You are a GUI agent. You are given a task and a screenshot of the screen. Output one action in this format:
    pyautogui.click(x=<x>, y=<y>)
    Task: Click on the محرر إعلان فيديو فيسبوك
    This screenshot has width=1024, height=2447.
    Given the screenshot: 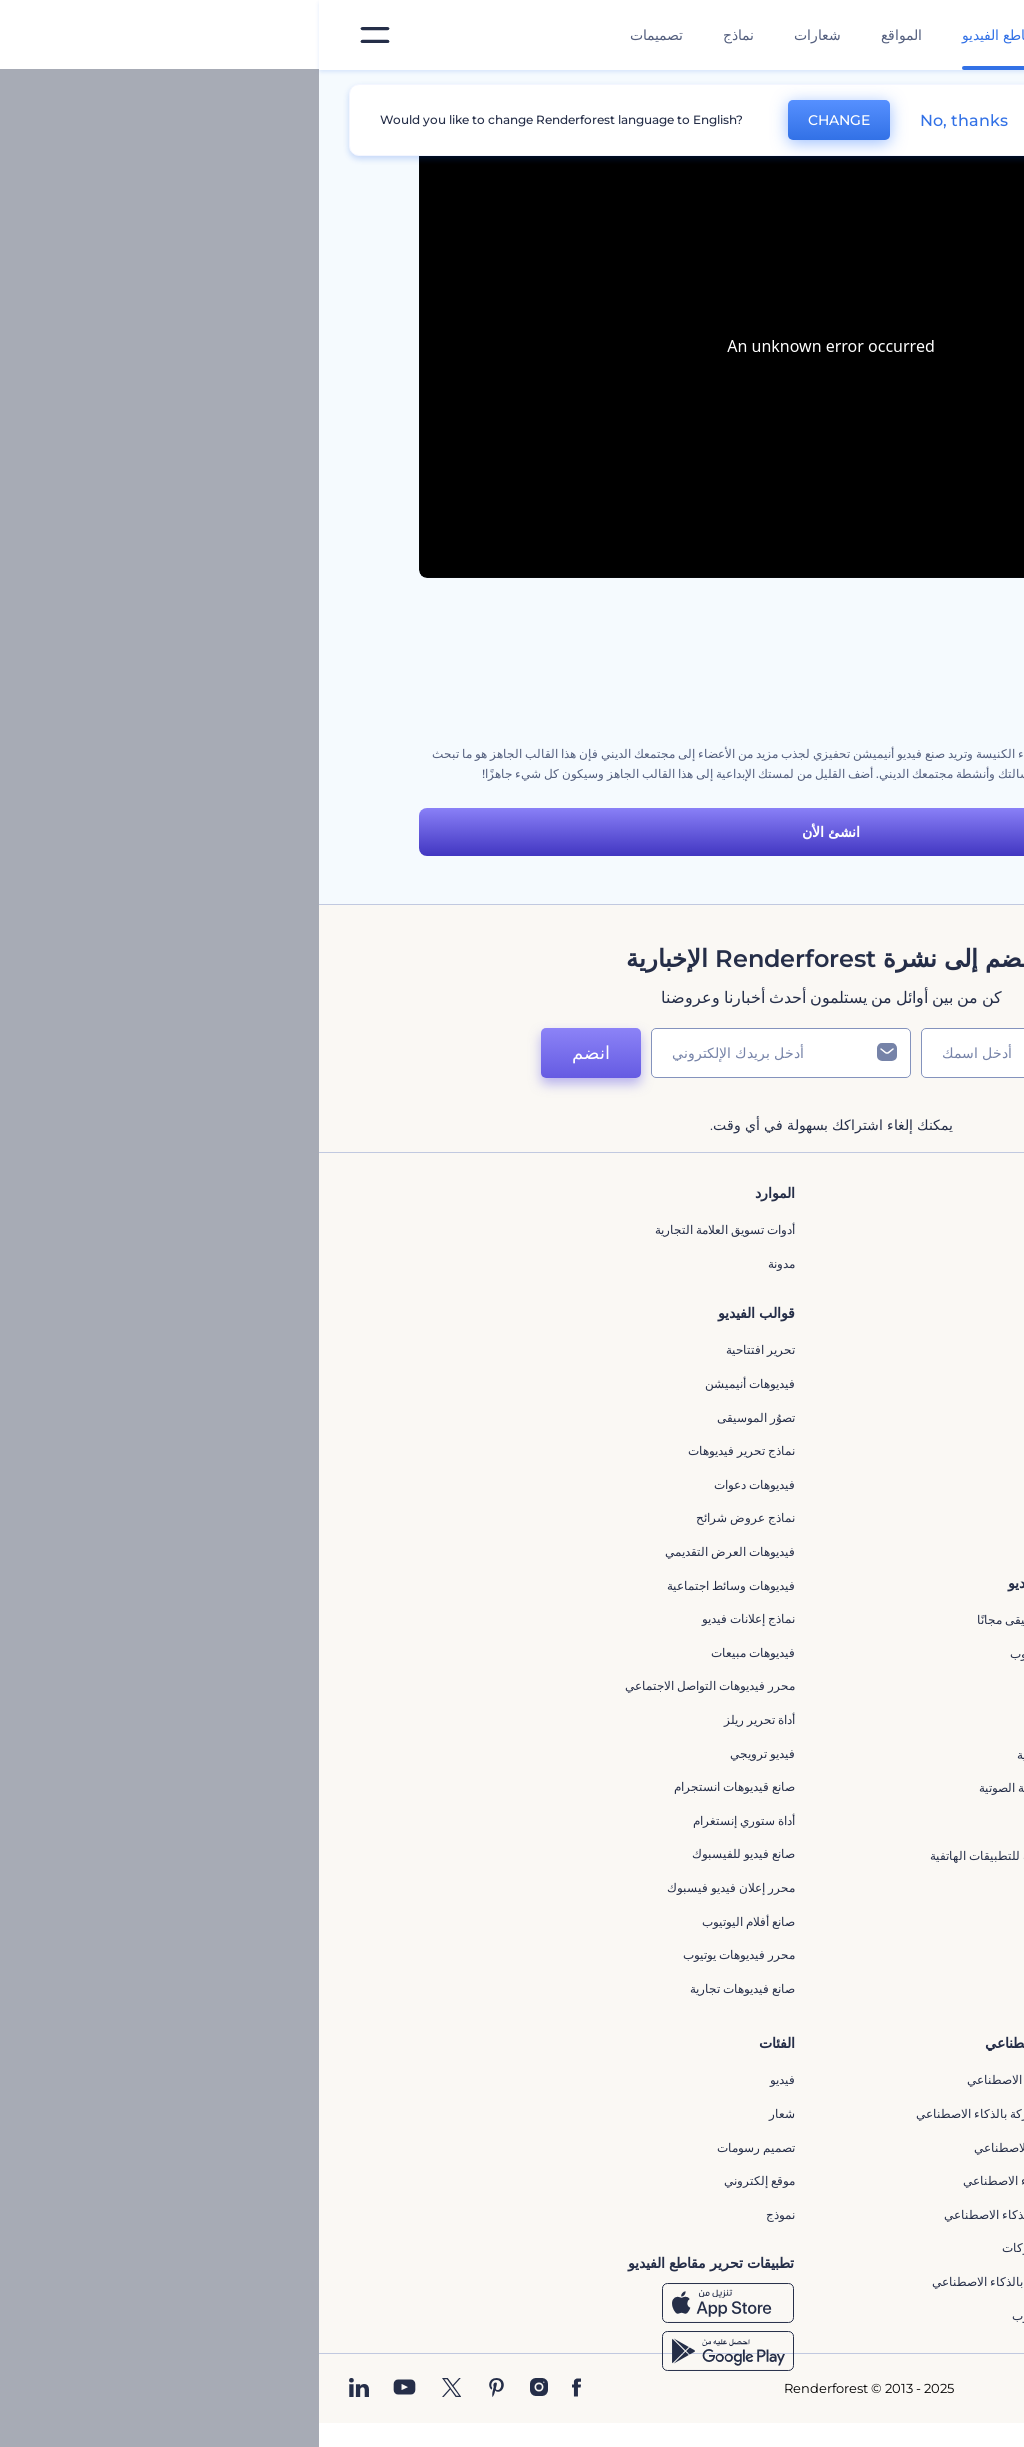 What is the action you would take?
    pyautogui.click(x=412, y=1887)
    